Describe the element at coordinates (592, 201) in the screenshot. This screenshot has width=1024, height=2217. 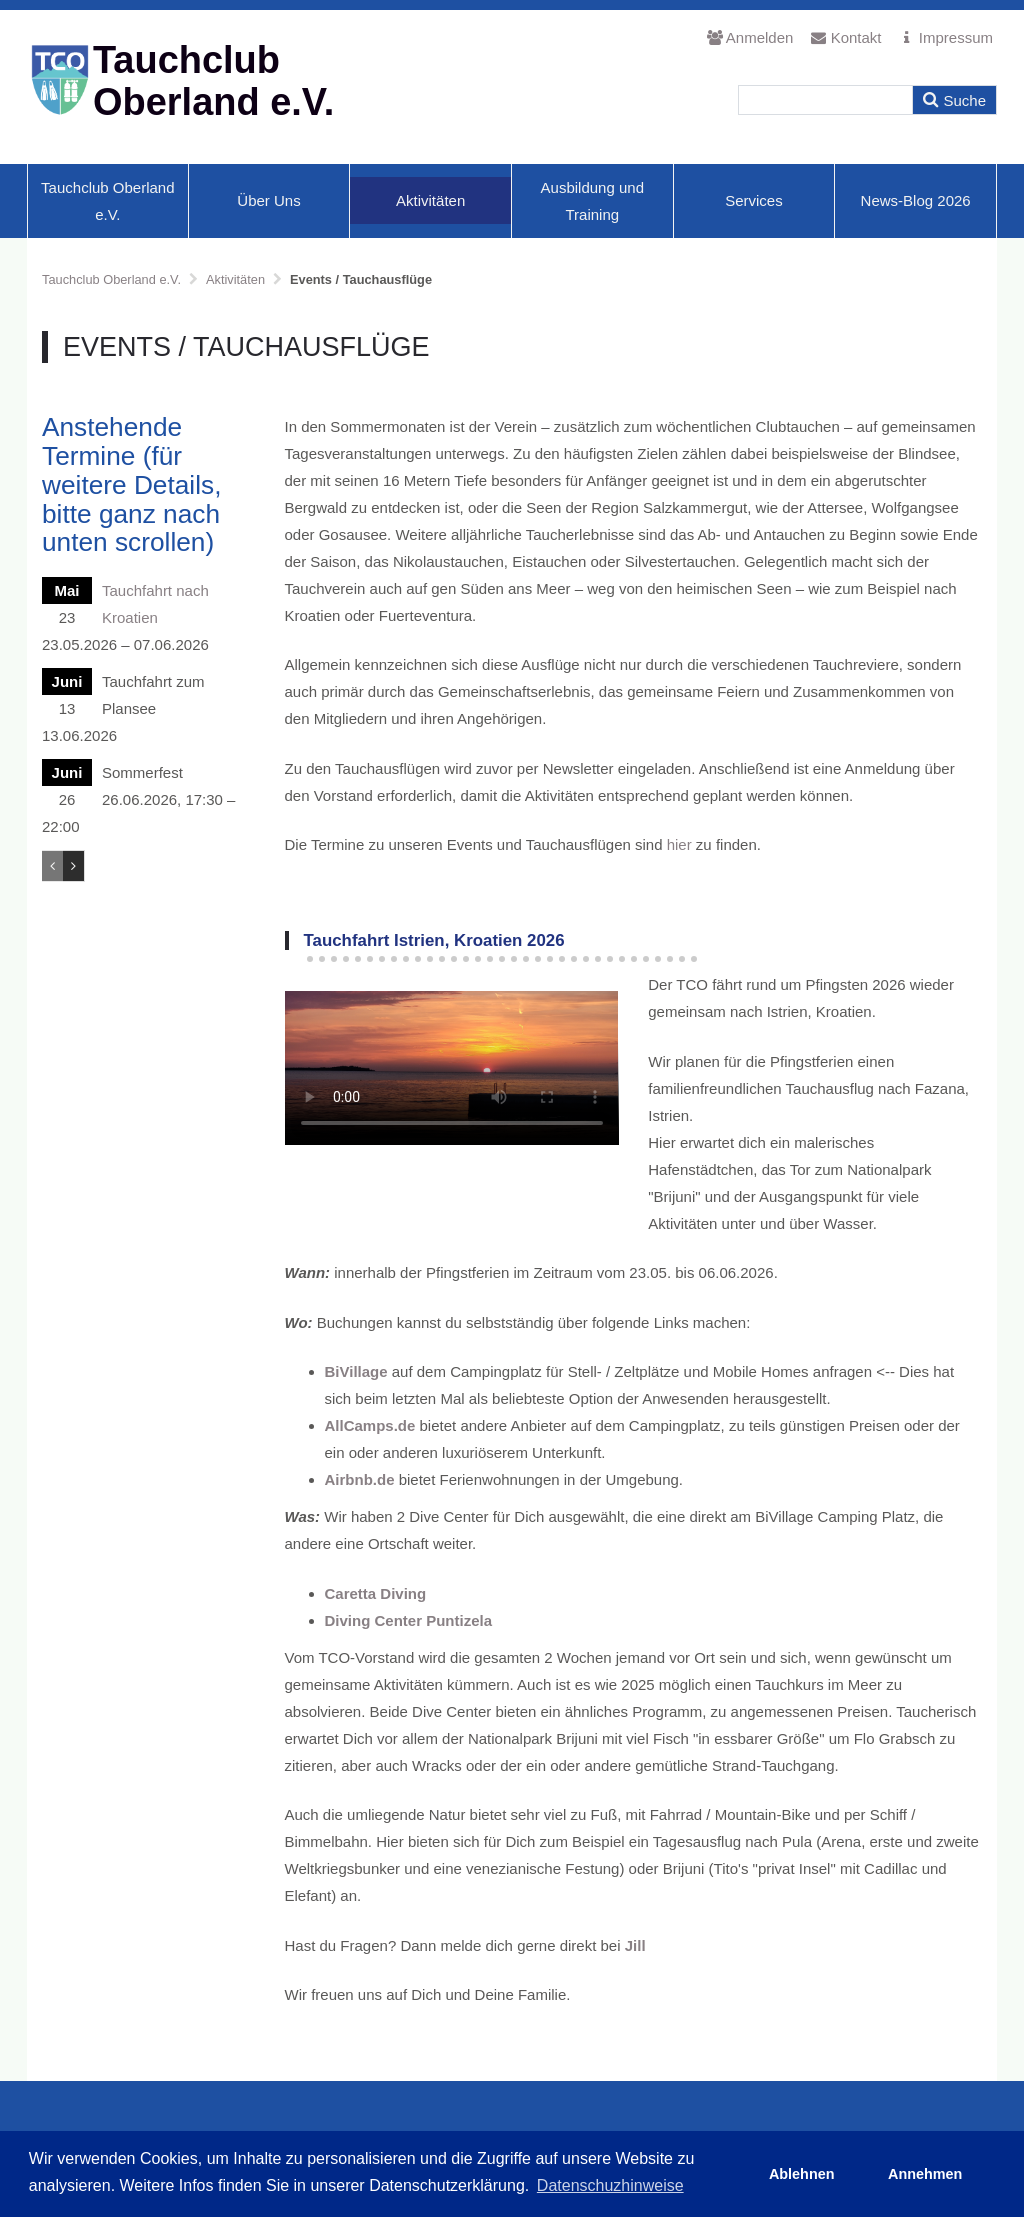
I see `Ausbildung und Training` at that location.